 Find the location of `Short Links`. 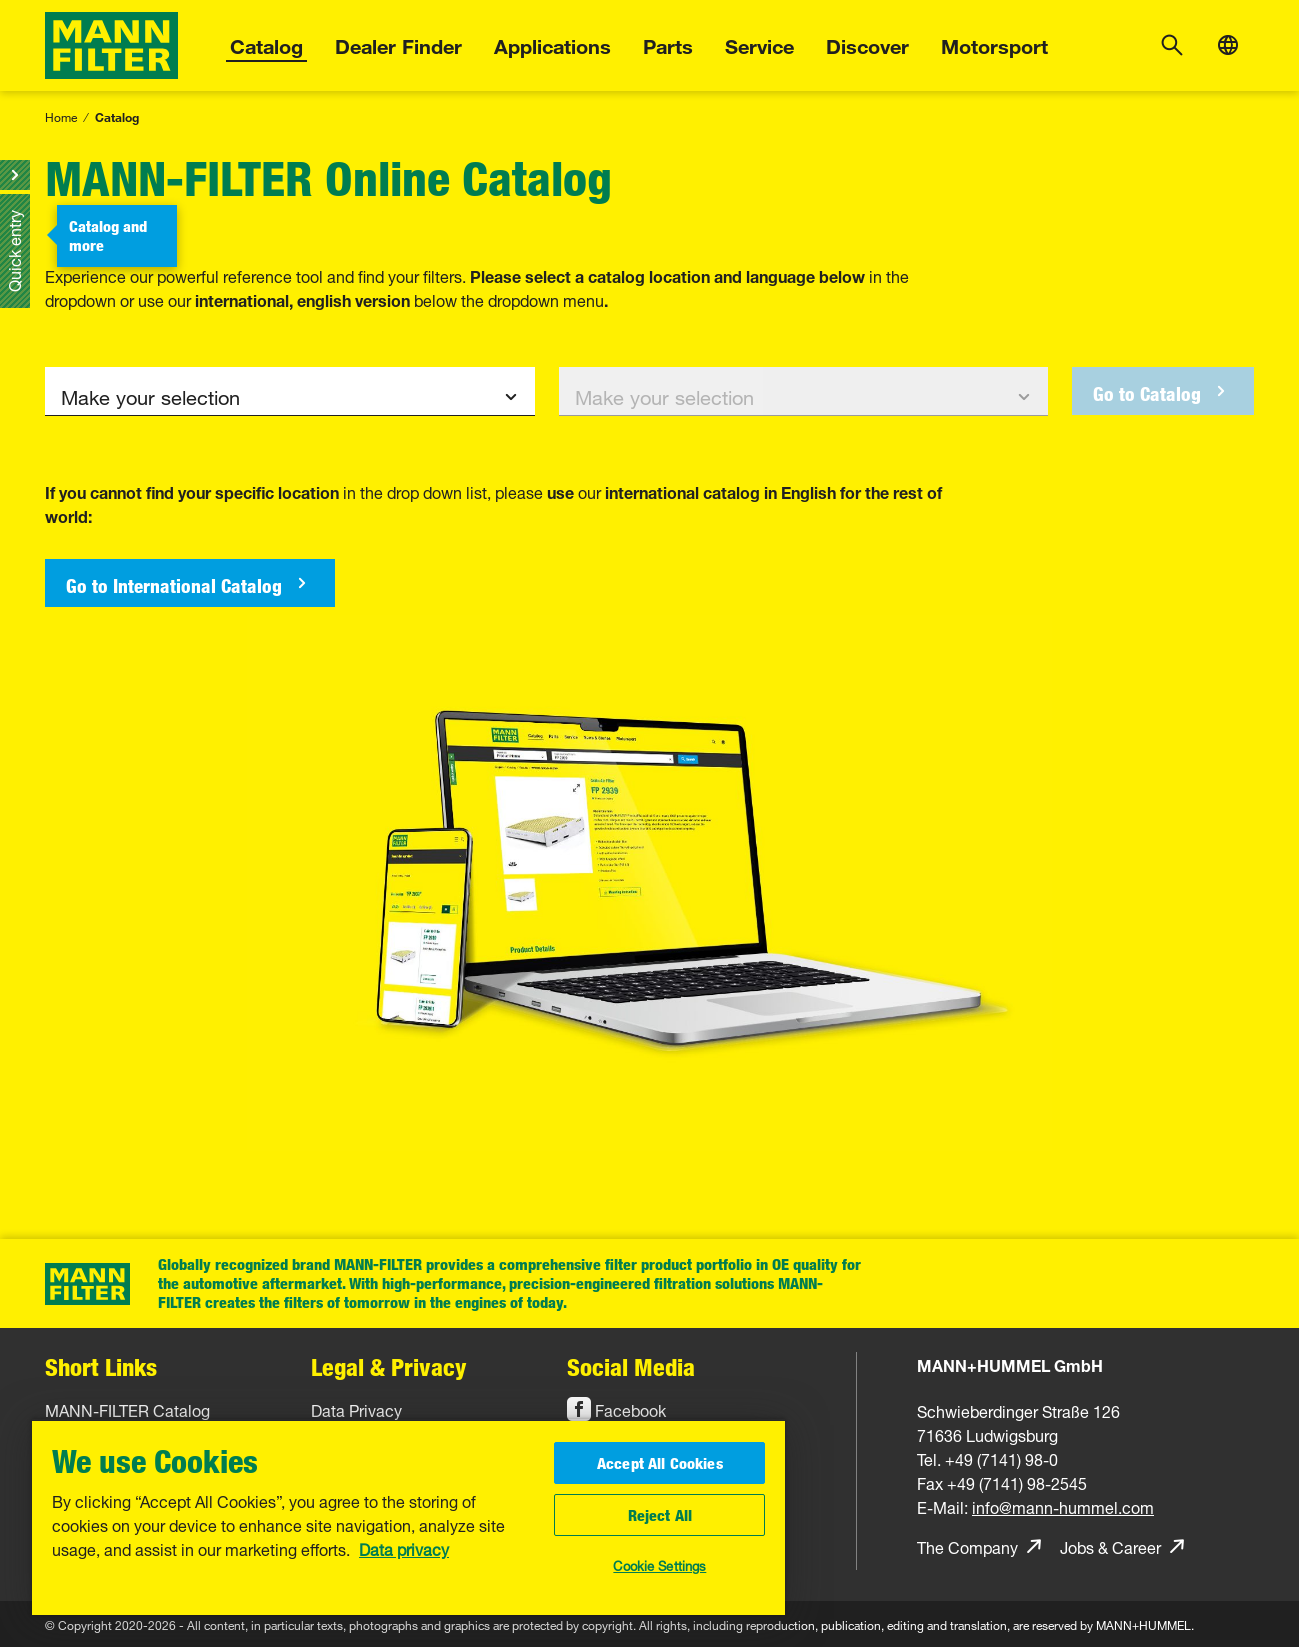

Short Links is located at coordinates (101, 1366).